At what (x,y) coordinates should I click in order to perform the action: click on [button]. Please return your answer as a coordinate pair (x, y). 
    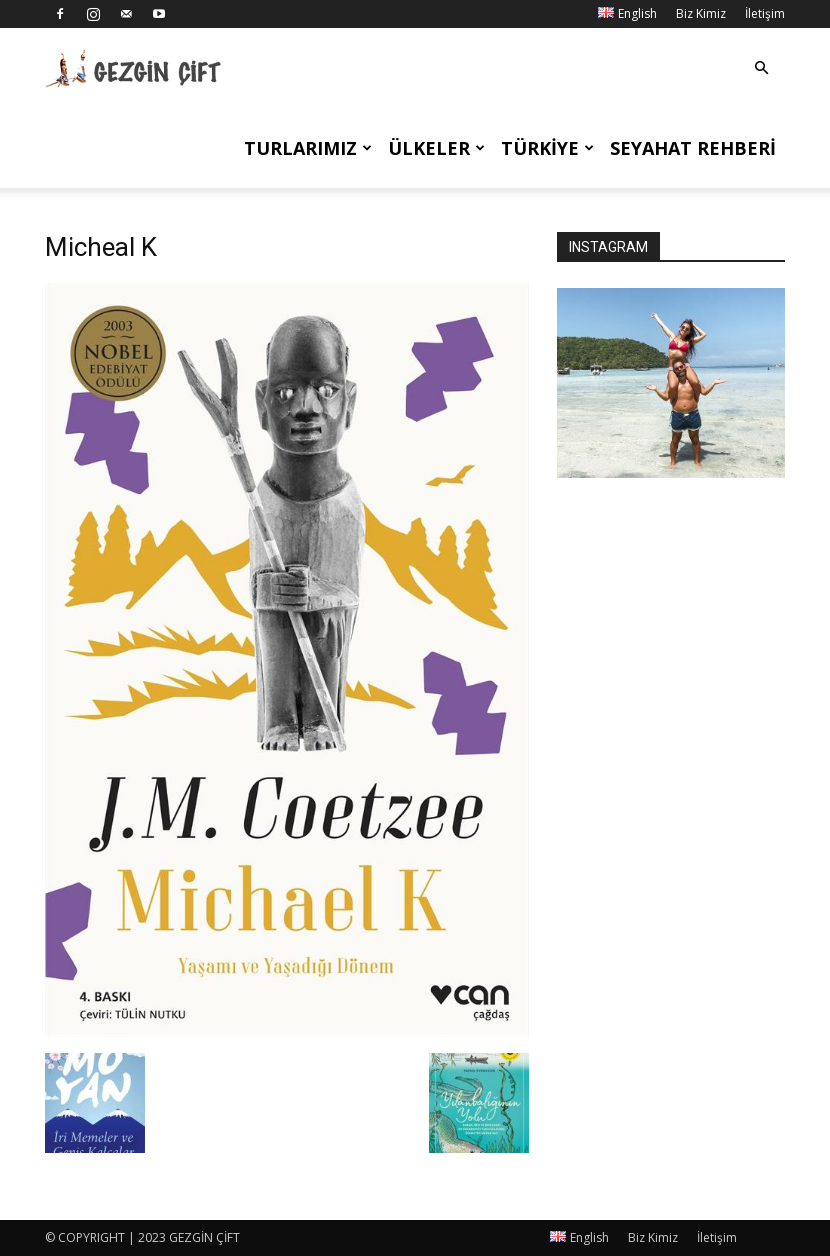
    Looking at the image, I should click on (761, 68).